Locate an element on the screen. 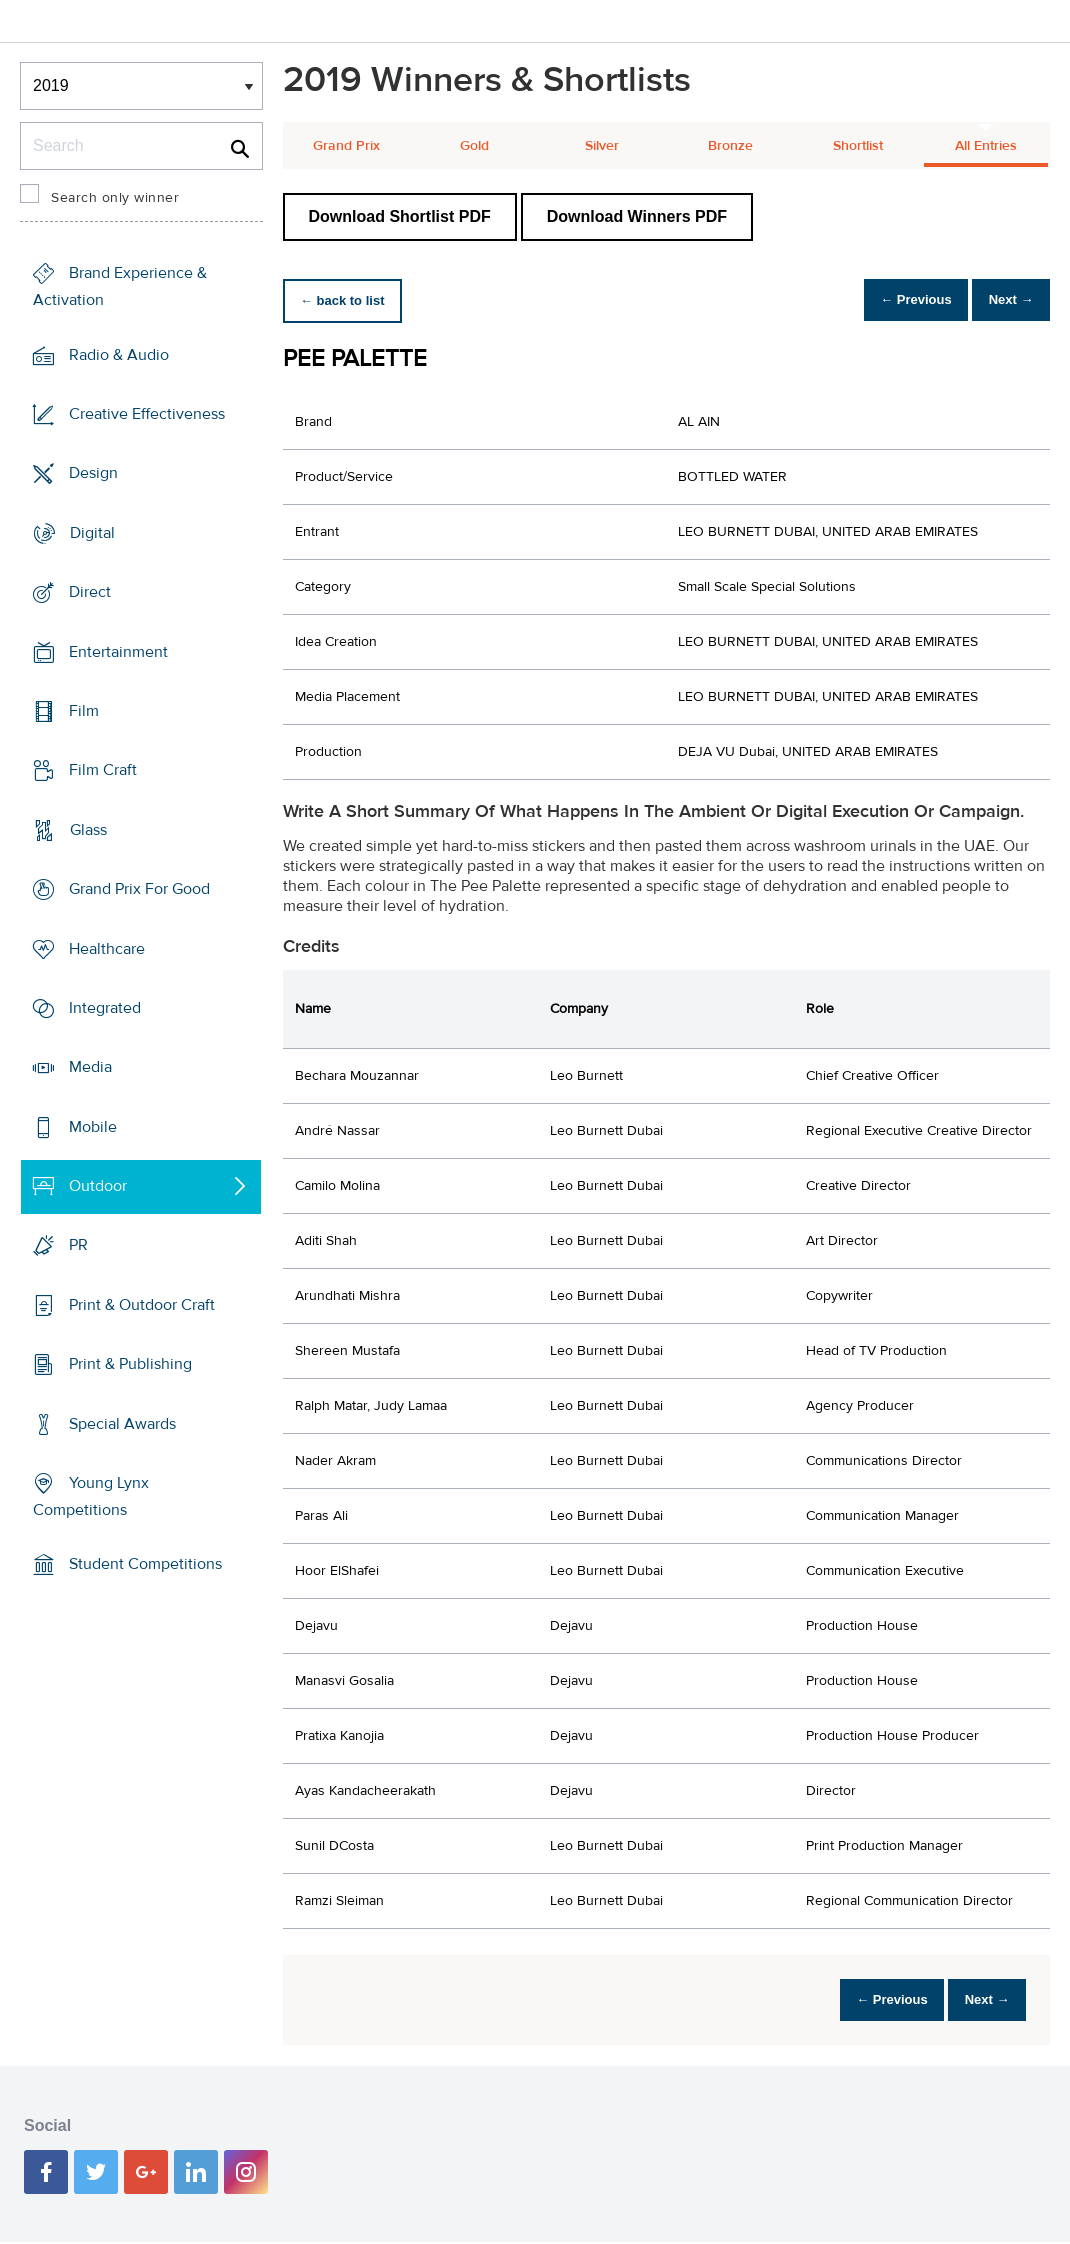  Shortlist is located at coordinates (858, 146).